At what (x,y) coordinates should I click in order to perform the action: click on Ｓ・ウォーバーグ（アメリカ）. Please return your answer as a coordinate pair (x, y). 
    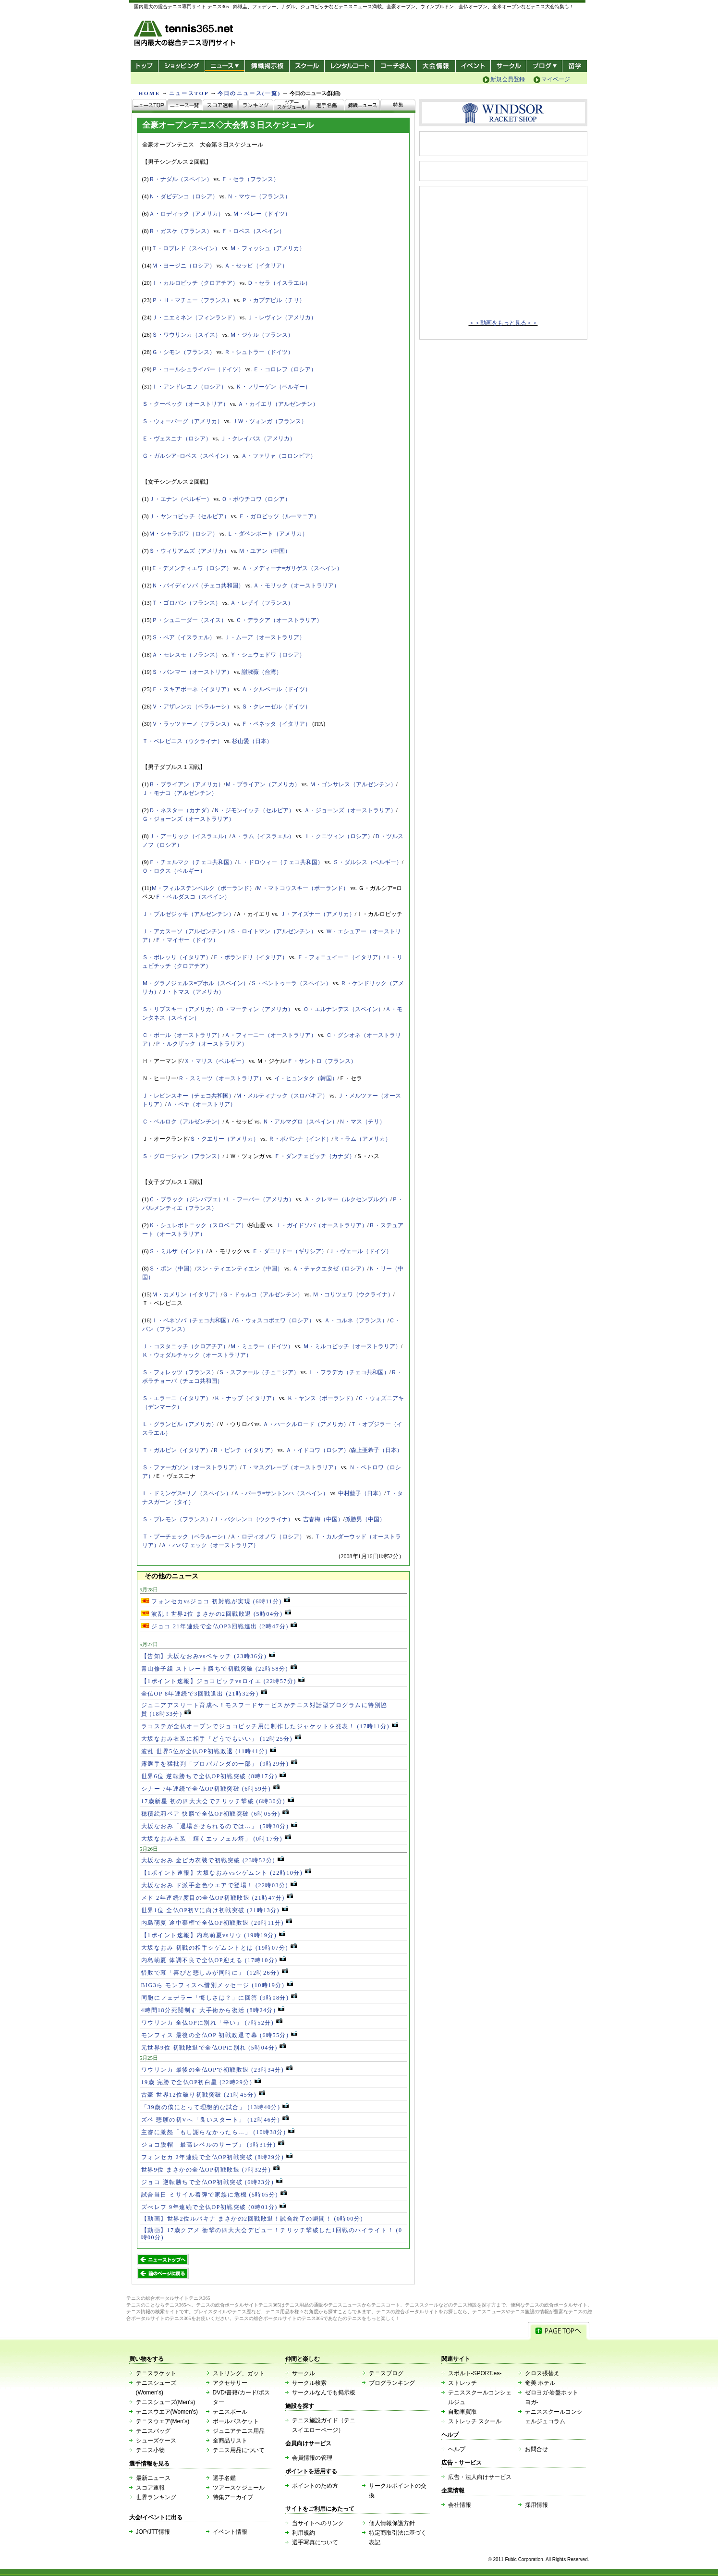
    Looking at the image, I should click on (182, 421).